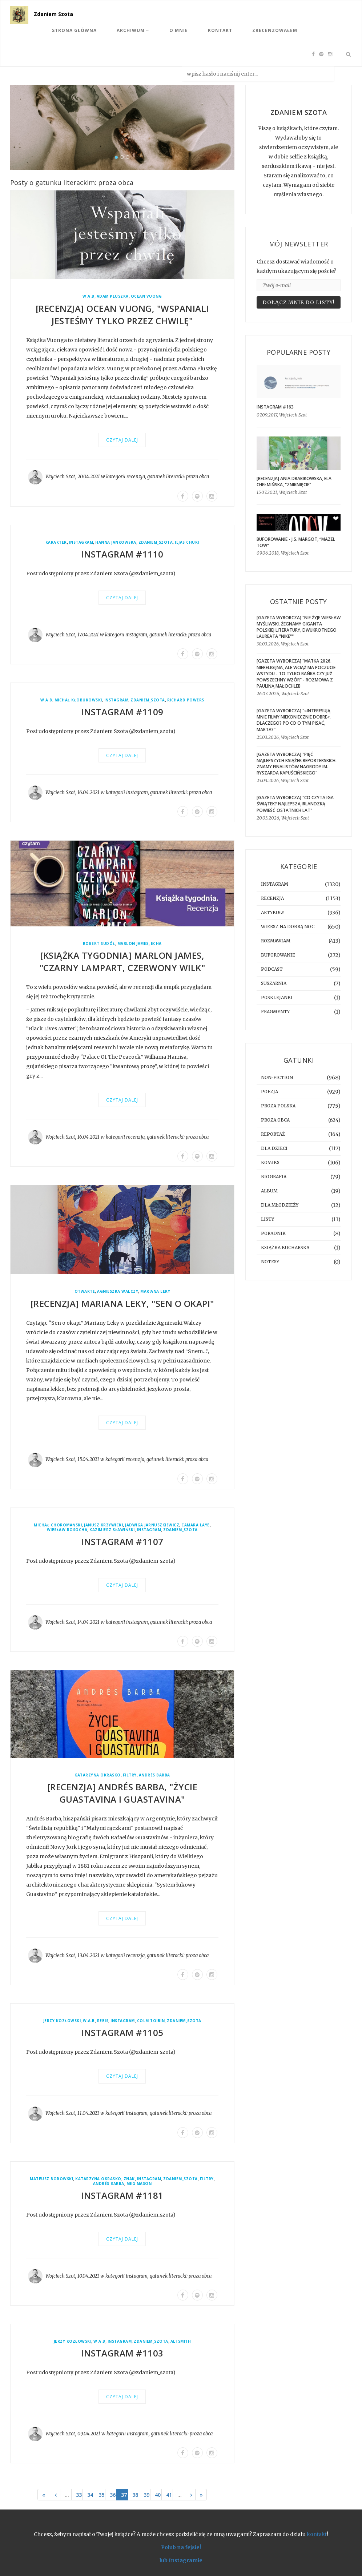 This screenshot has height=2576, width=362. I want to click on [KSIĄŻKA TYGODNIA] Marlon James, "Czarny Lampart, Czerwony Wilk", so click(122, 961).